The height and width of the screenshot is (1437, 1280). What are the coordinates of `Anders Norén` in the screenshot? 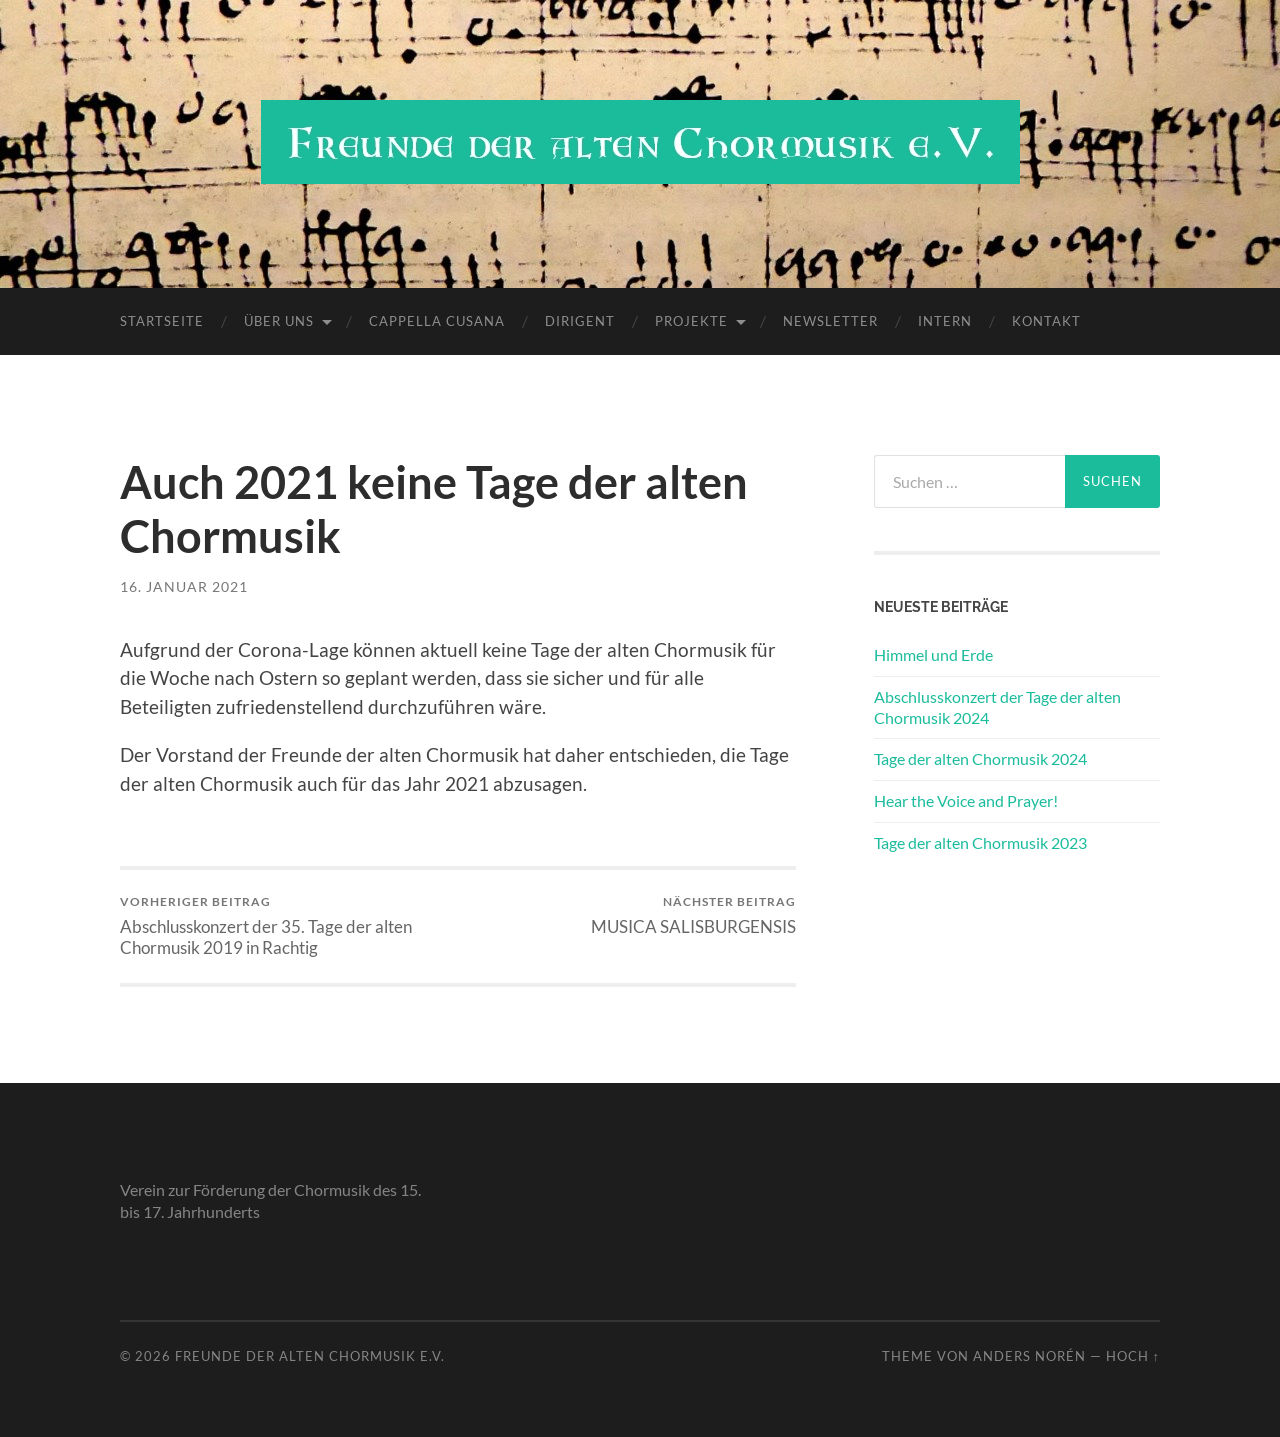 It's located at (1029, 1356).